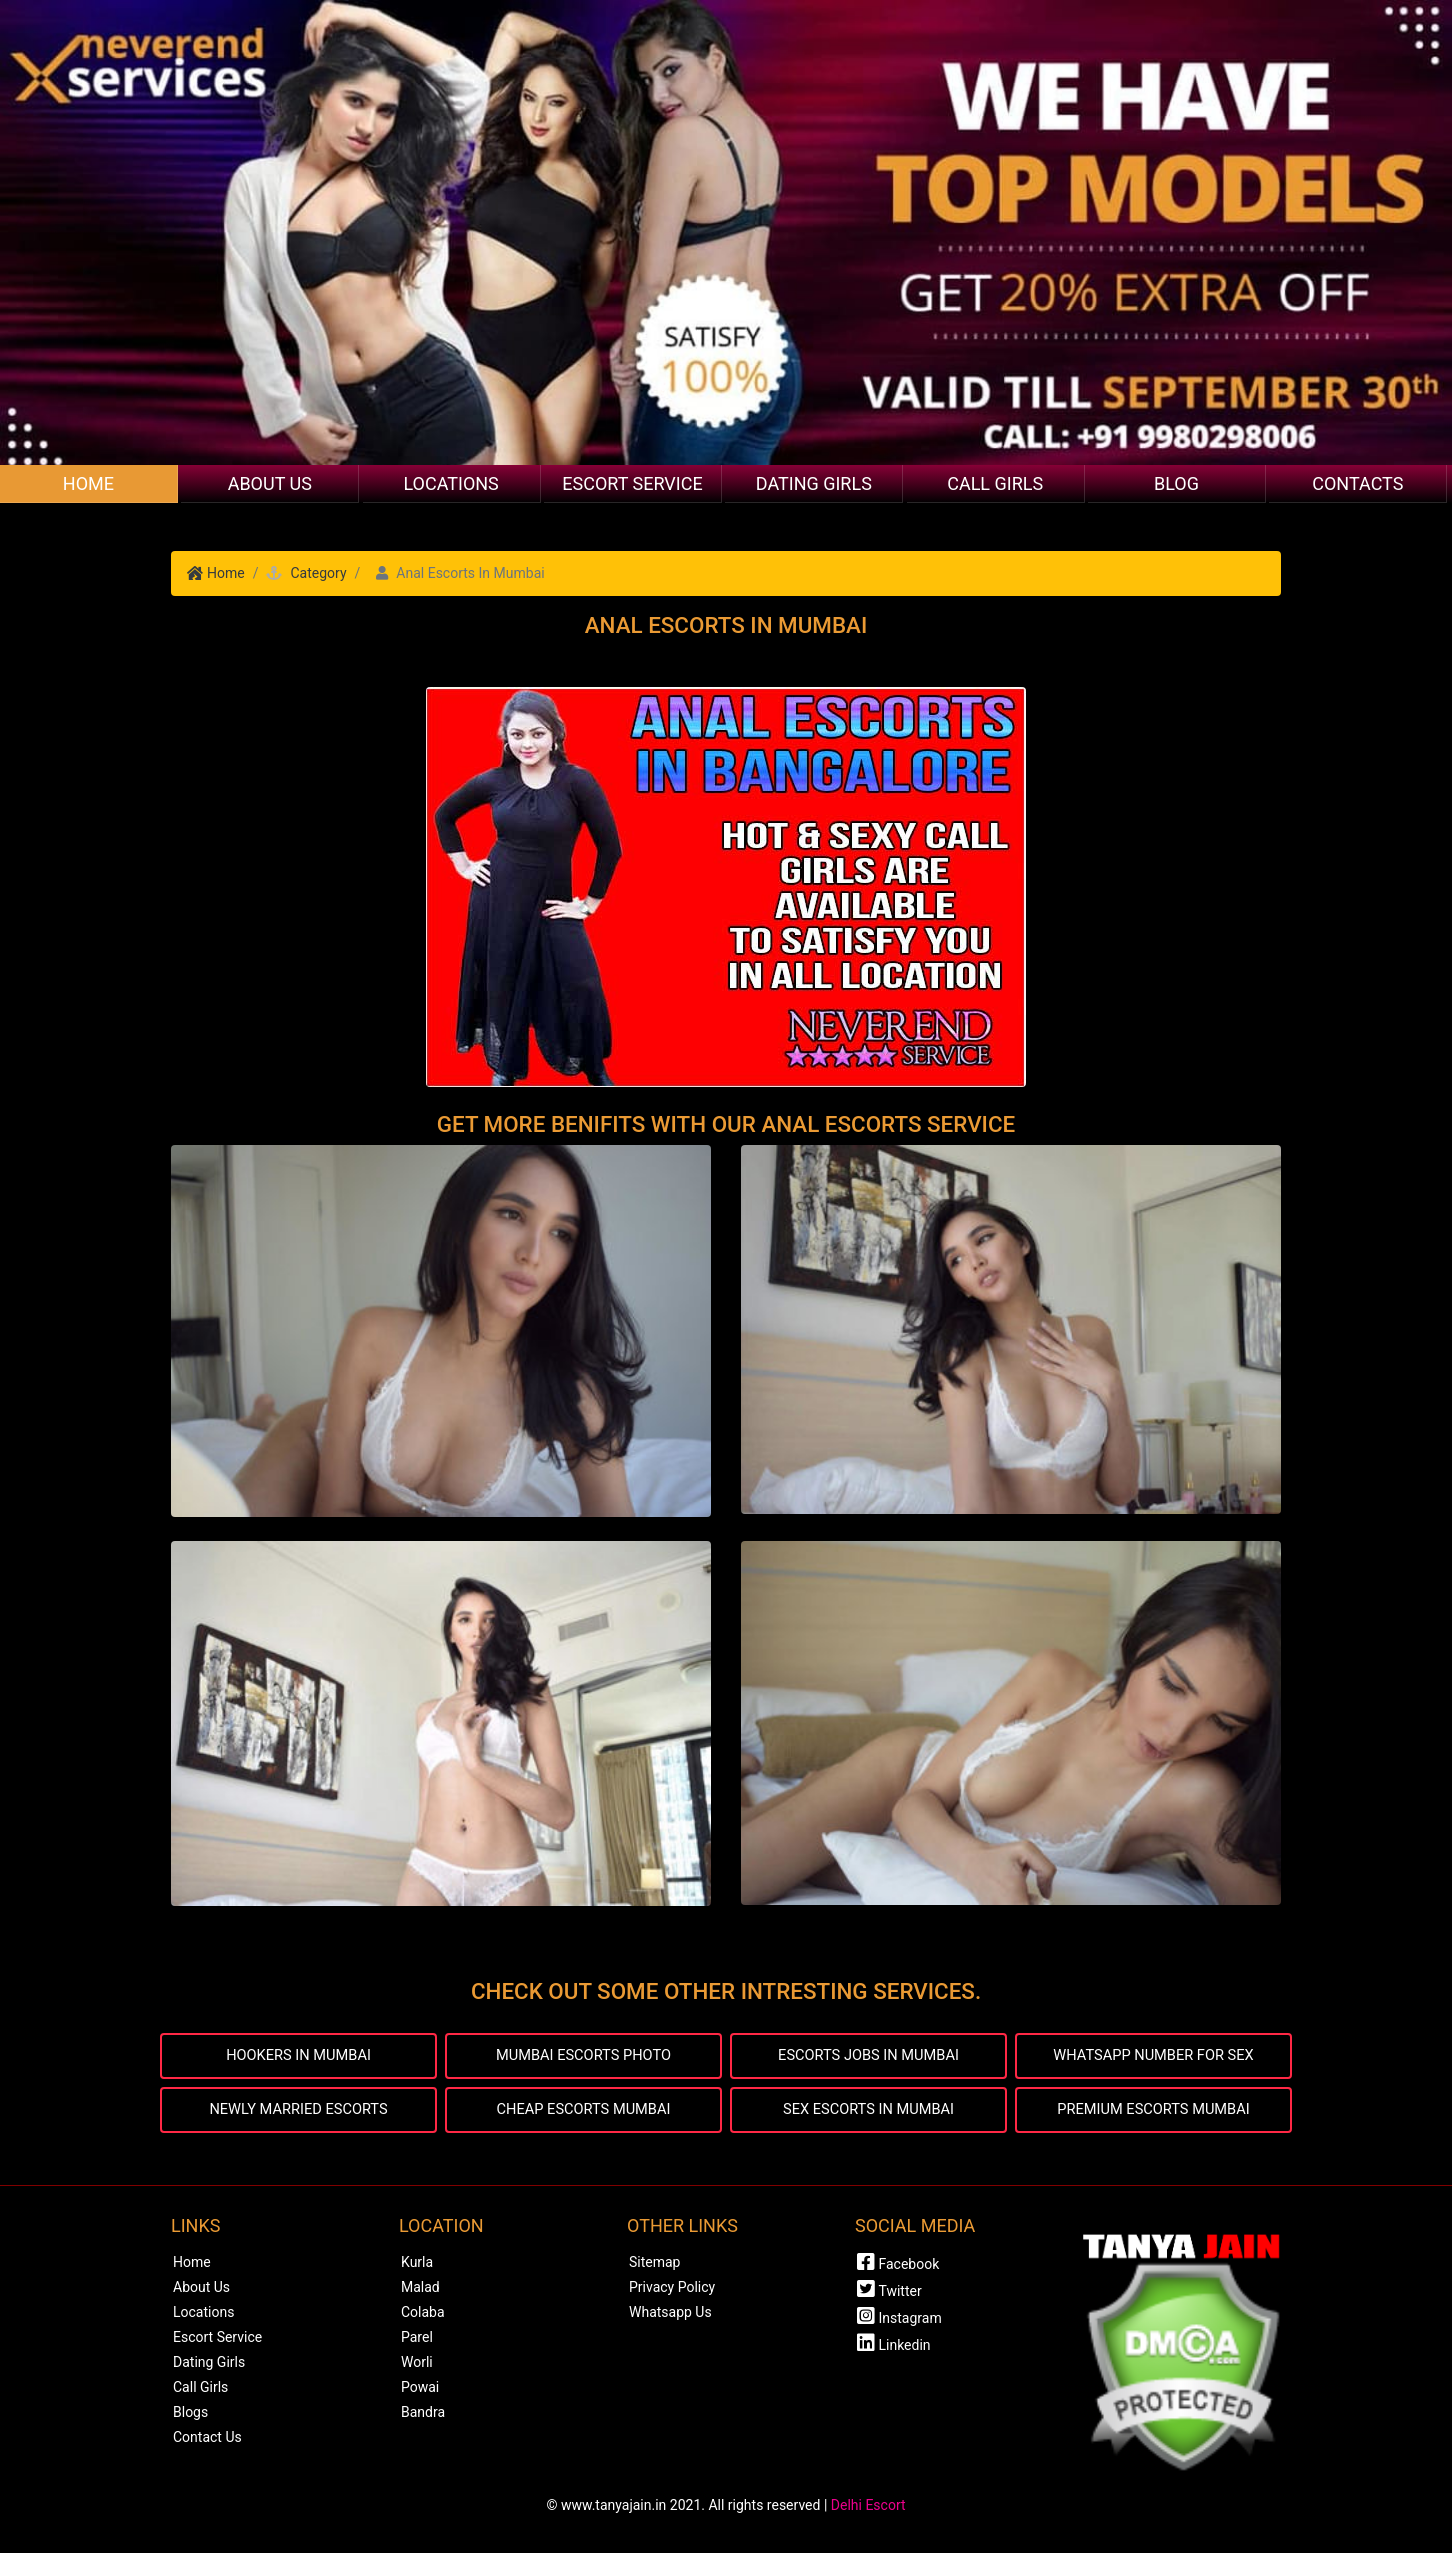 The height and width of the screenshot is (2553, 1452). What do you see at coordinates (1357, 483) in the screenshot?
I see `Contacts` at bounding box center [1357, 483].